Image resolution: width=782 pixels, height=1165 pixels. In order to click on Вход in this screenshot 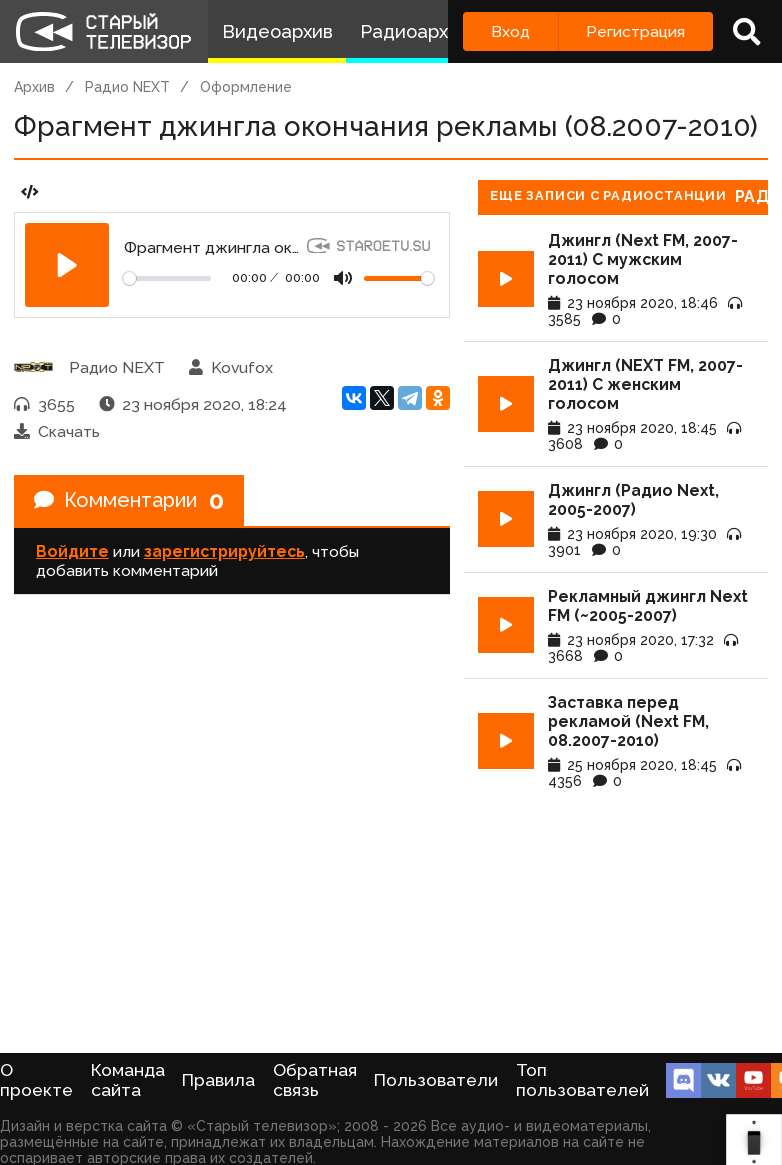, I will do `click(510, 31)`.